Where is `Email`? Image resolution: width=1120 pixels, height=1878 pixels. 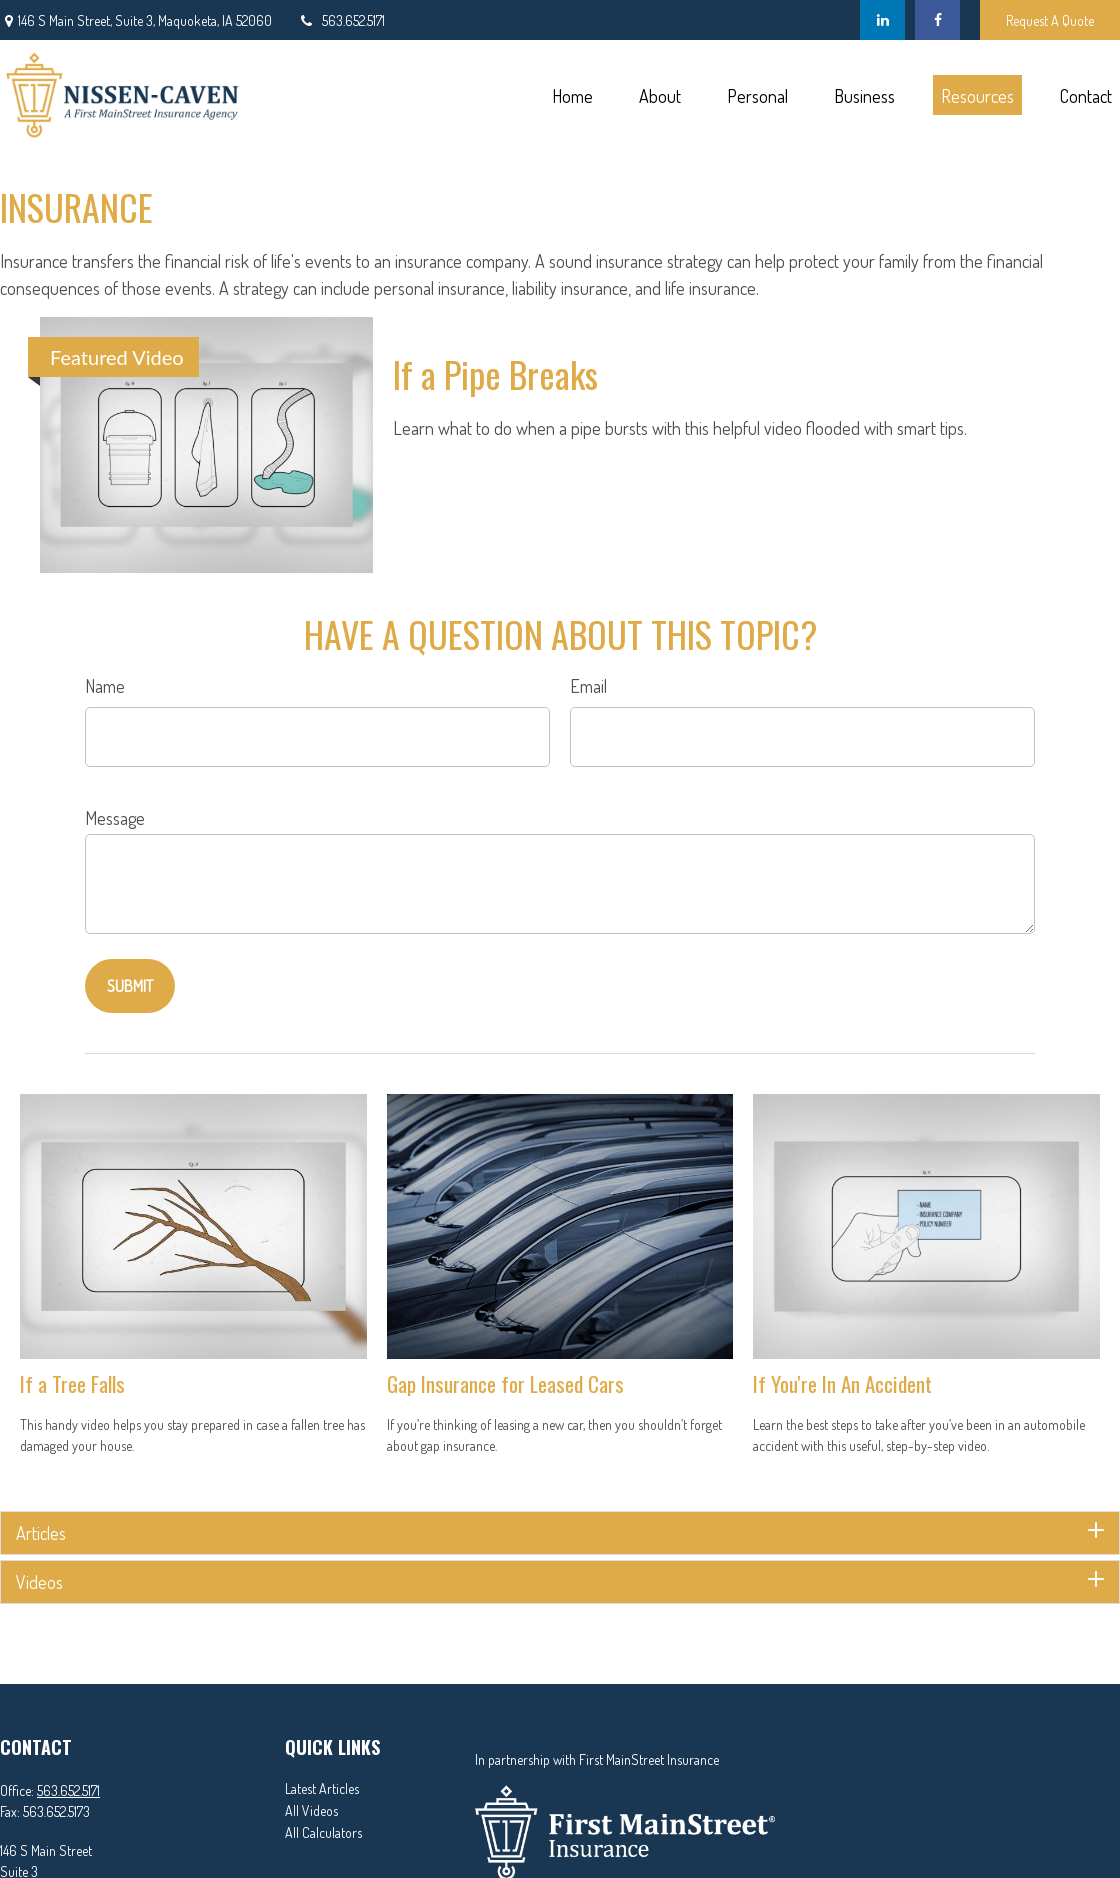 Email is located at coordinates (588, 686).